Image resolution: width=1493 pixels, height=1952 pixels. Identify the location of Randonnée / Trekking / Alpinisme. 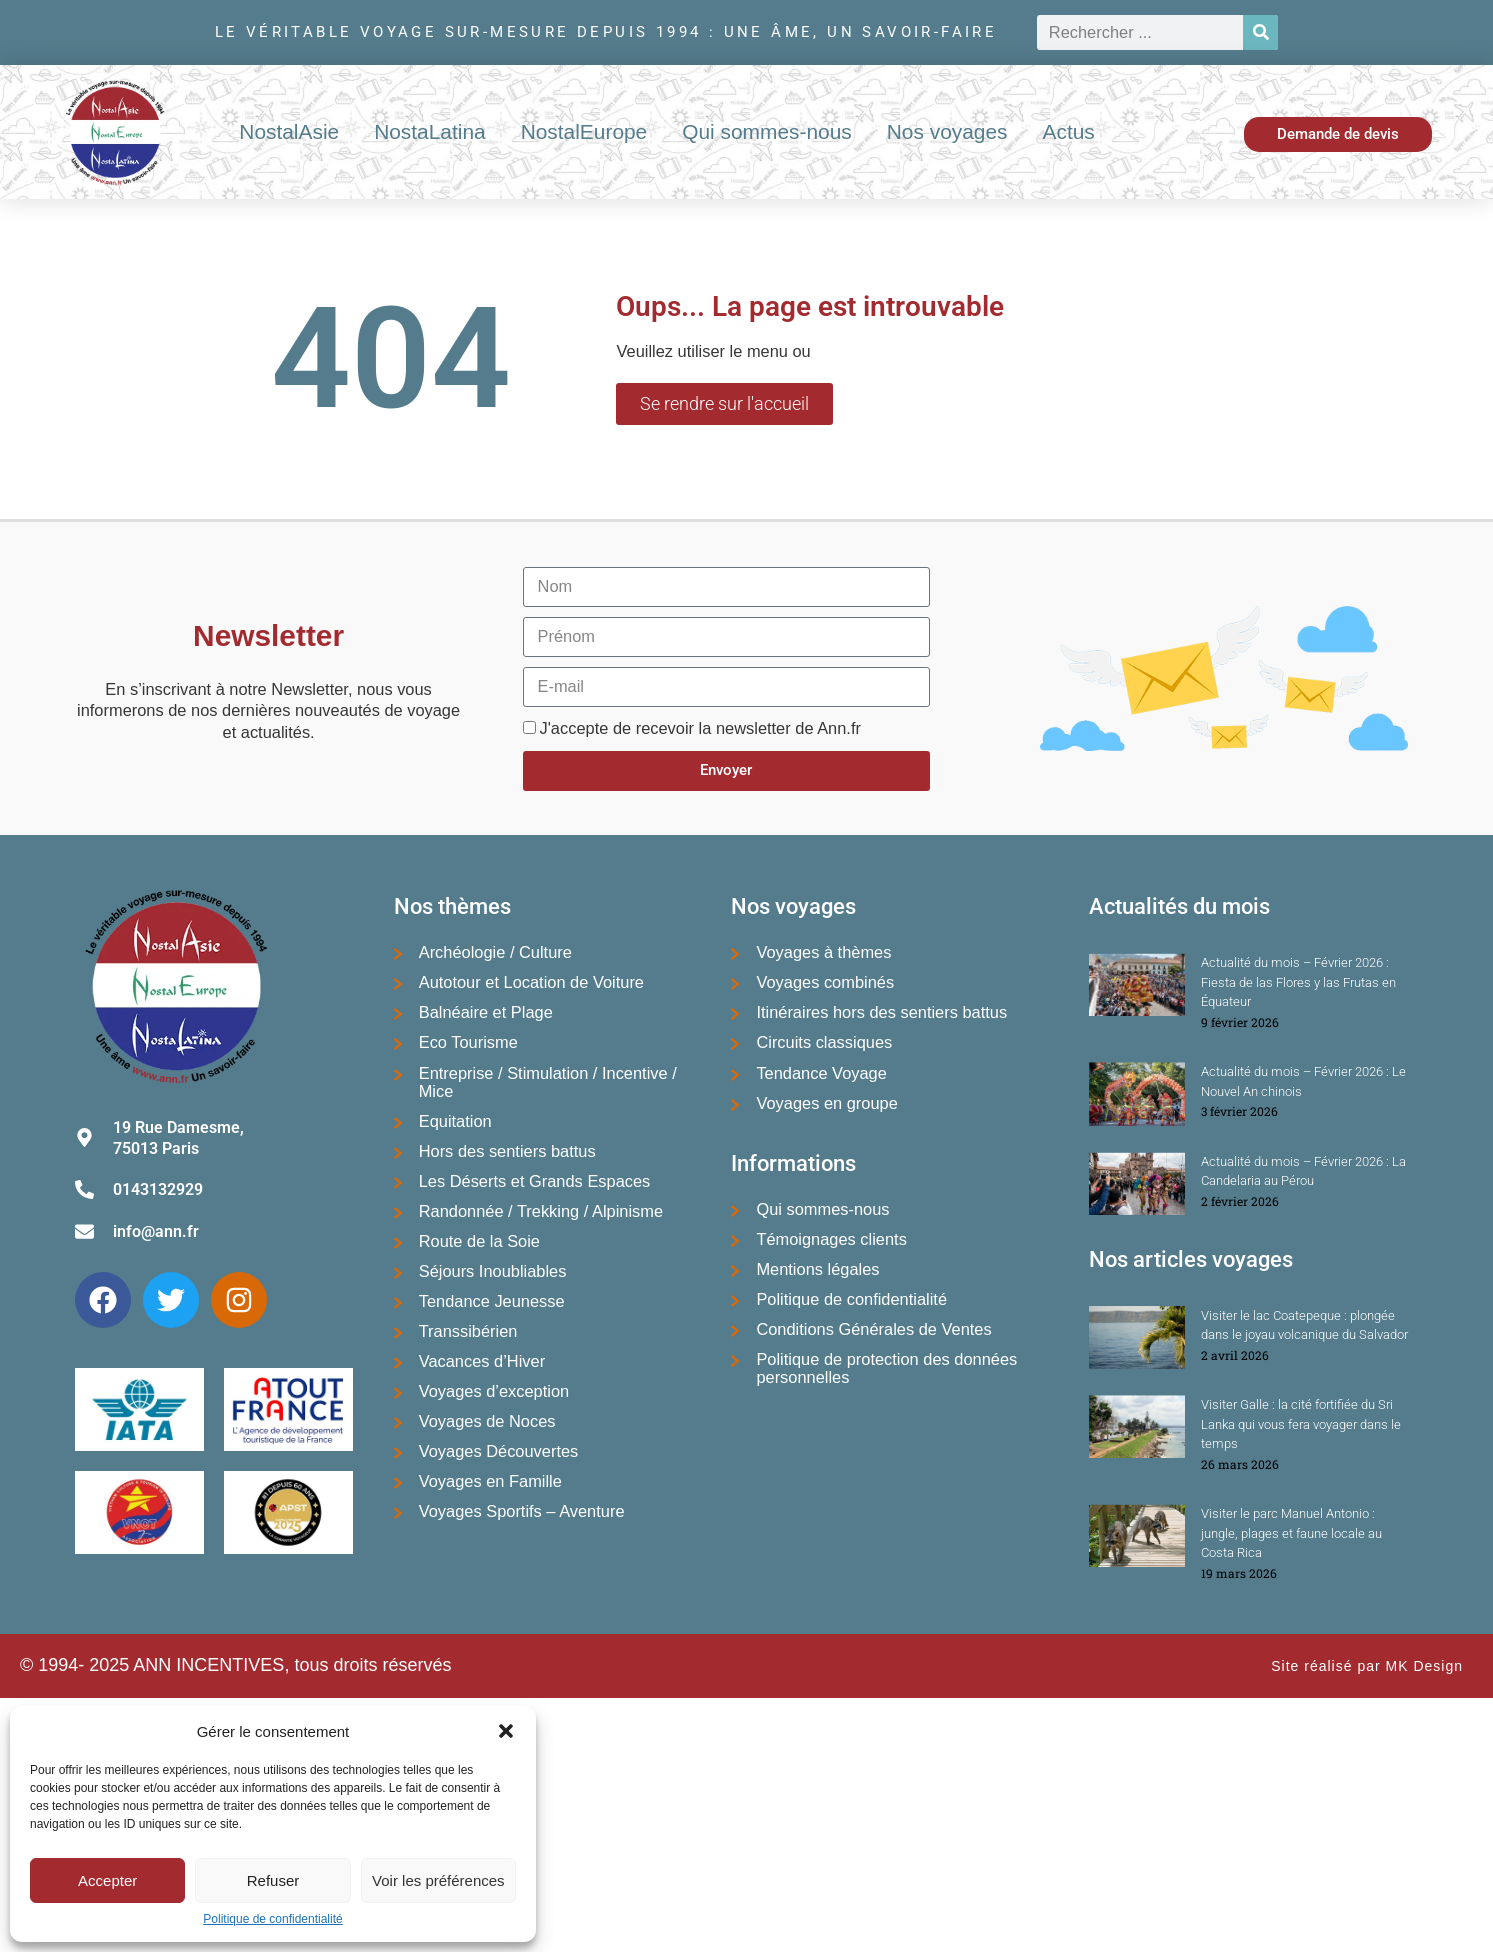
(541, 1211).